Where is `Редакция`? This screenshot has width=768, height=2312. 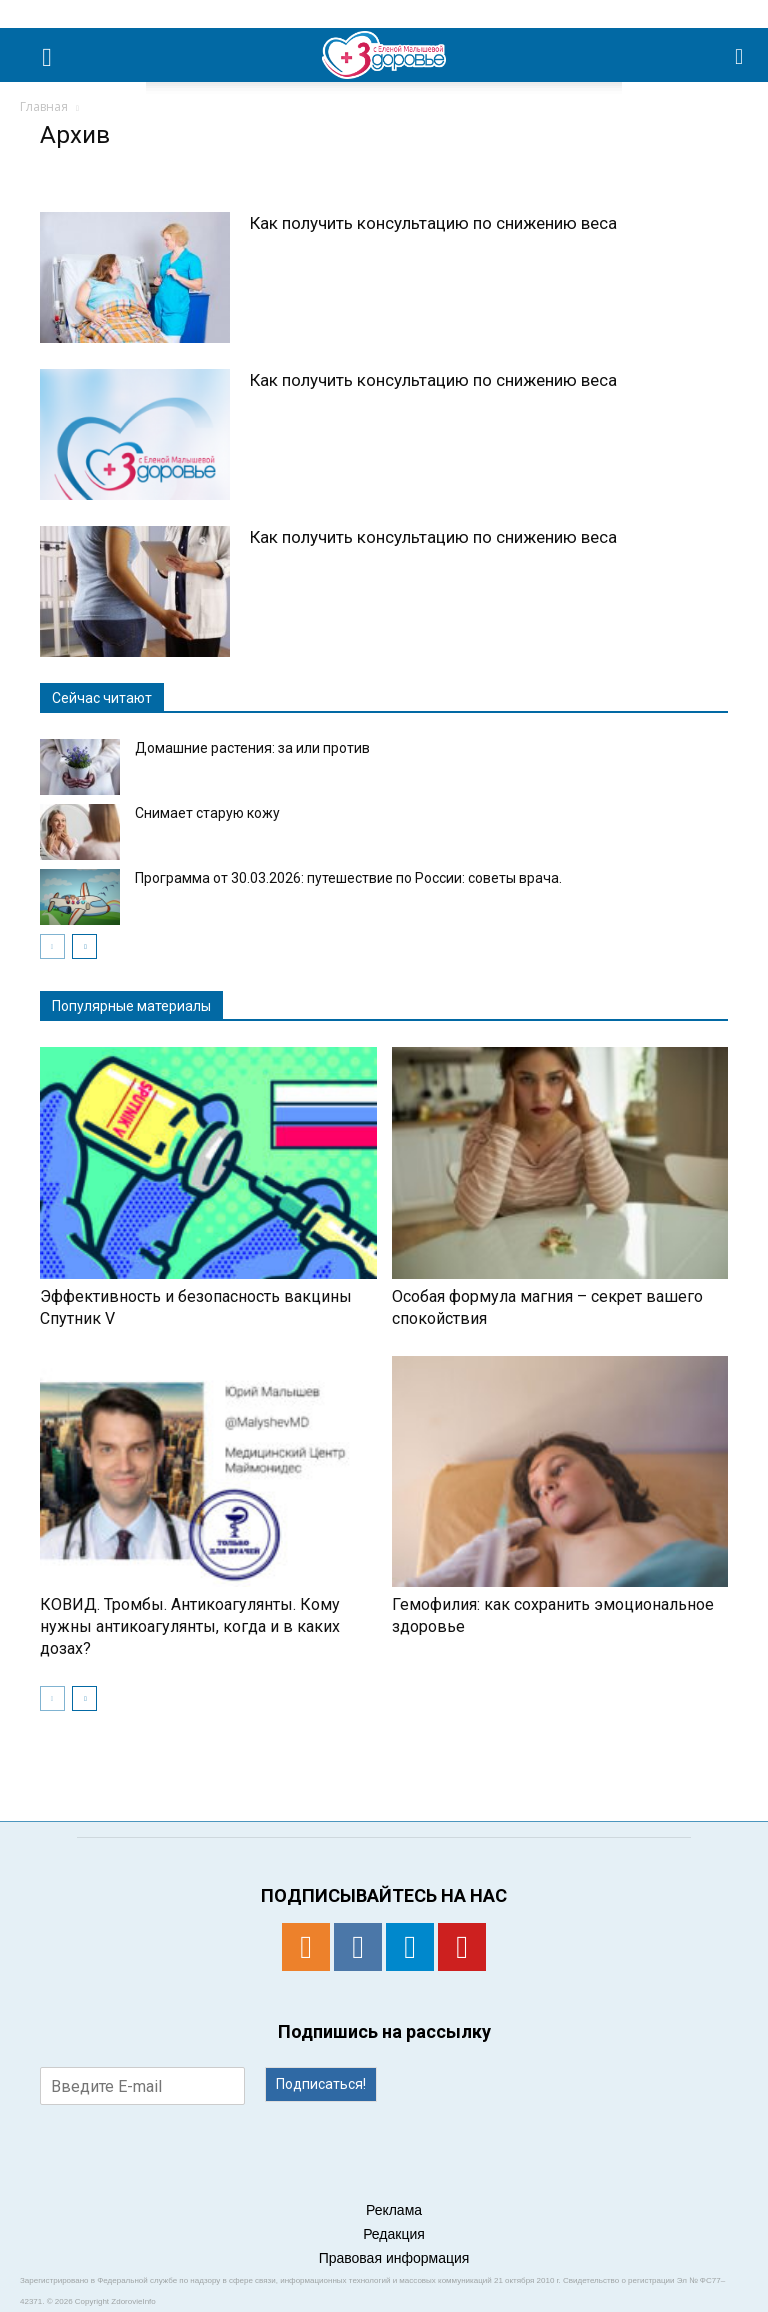
Редакция is located at coordinates (394, 2234).